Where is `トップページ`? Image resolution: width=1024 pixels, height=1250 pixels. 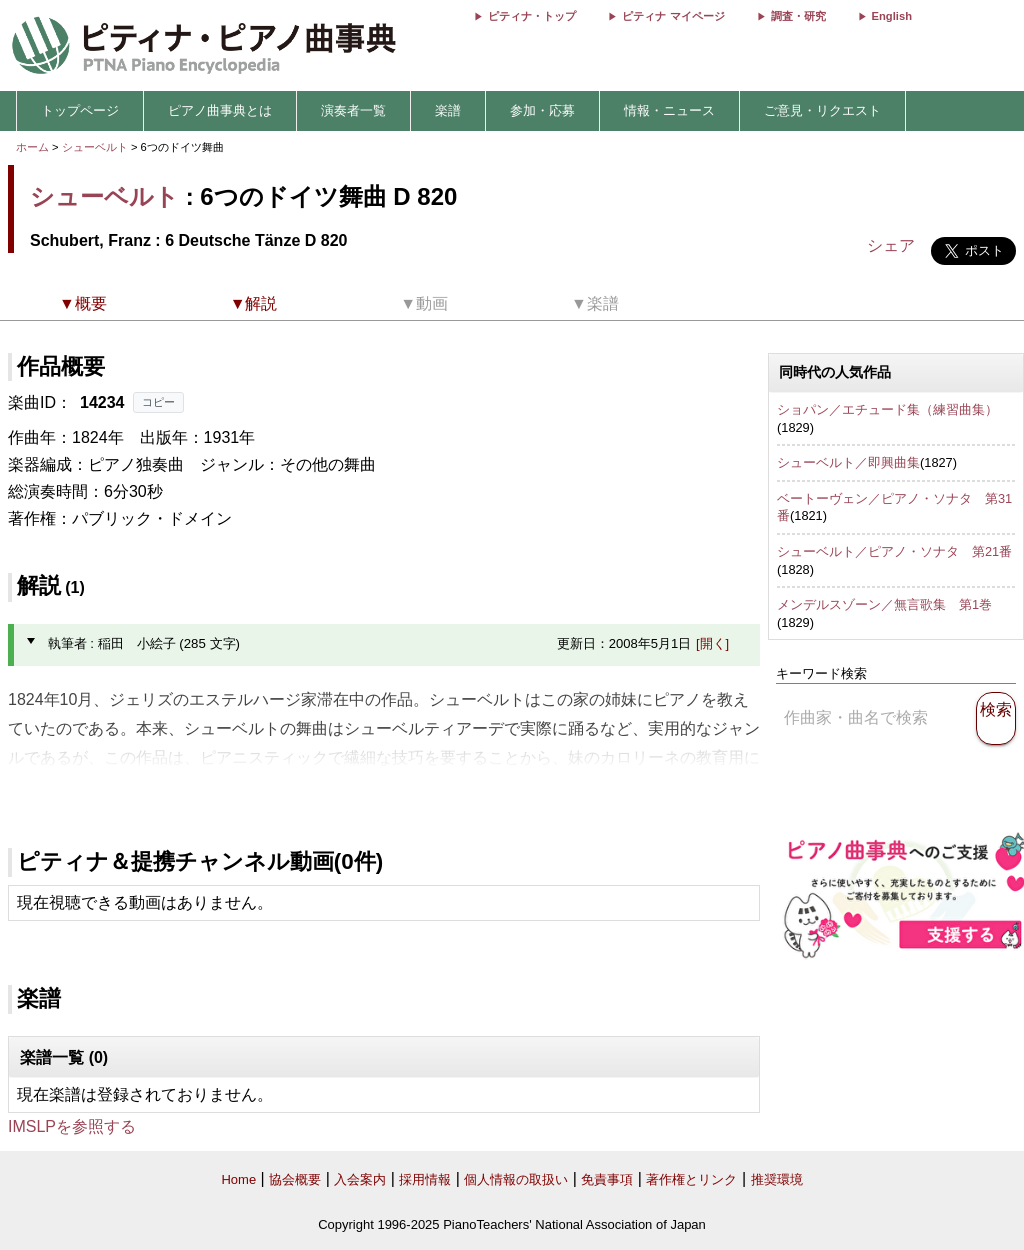
トップページ is located at coordinates (80, 110).